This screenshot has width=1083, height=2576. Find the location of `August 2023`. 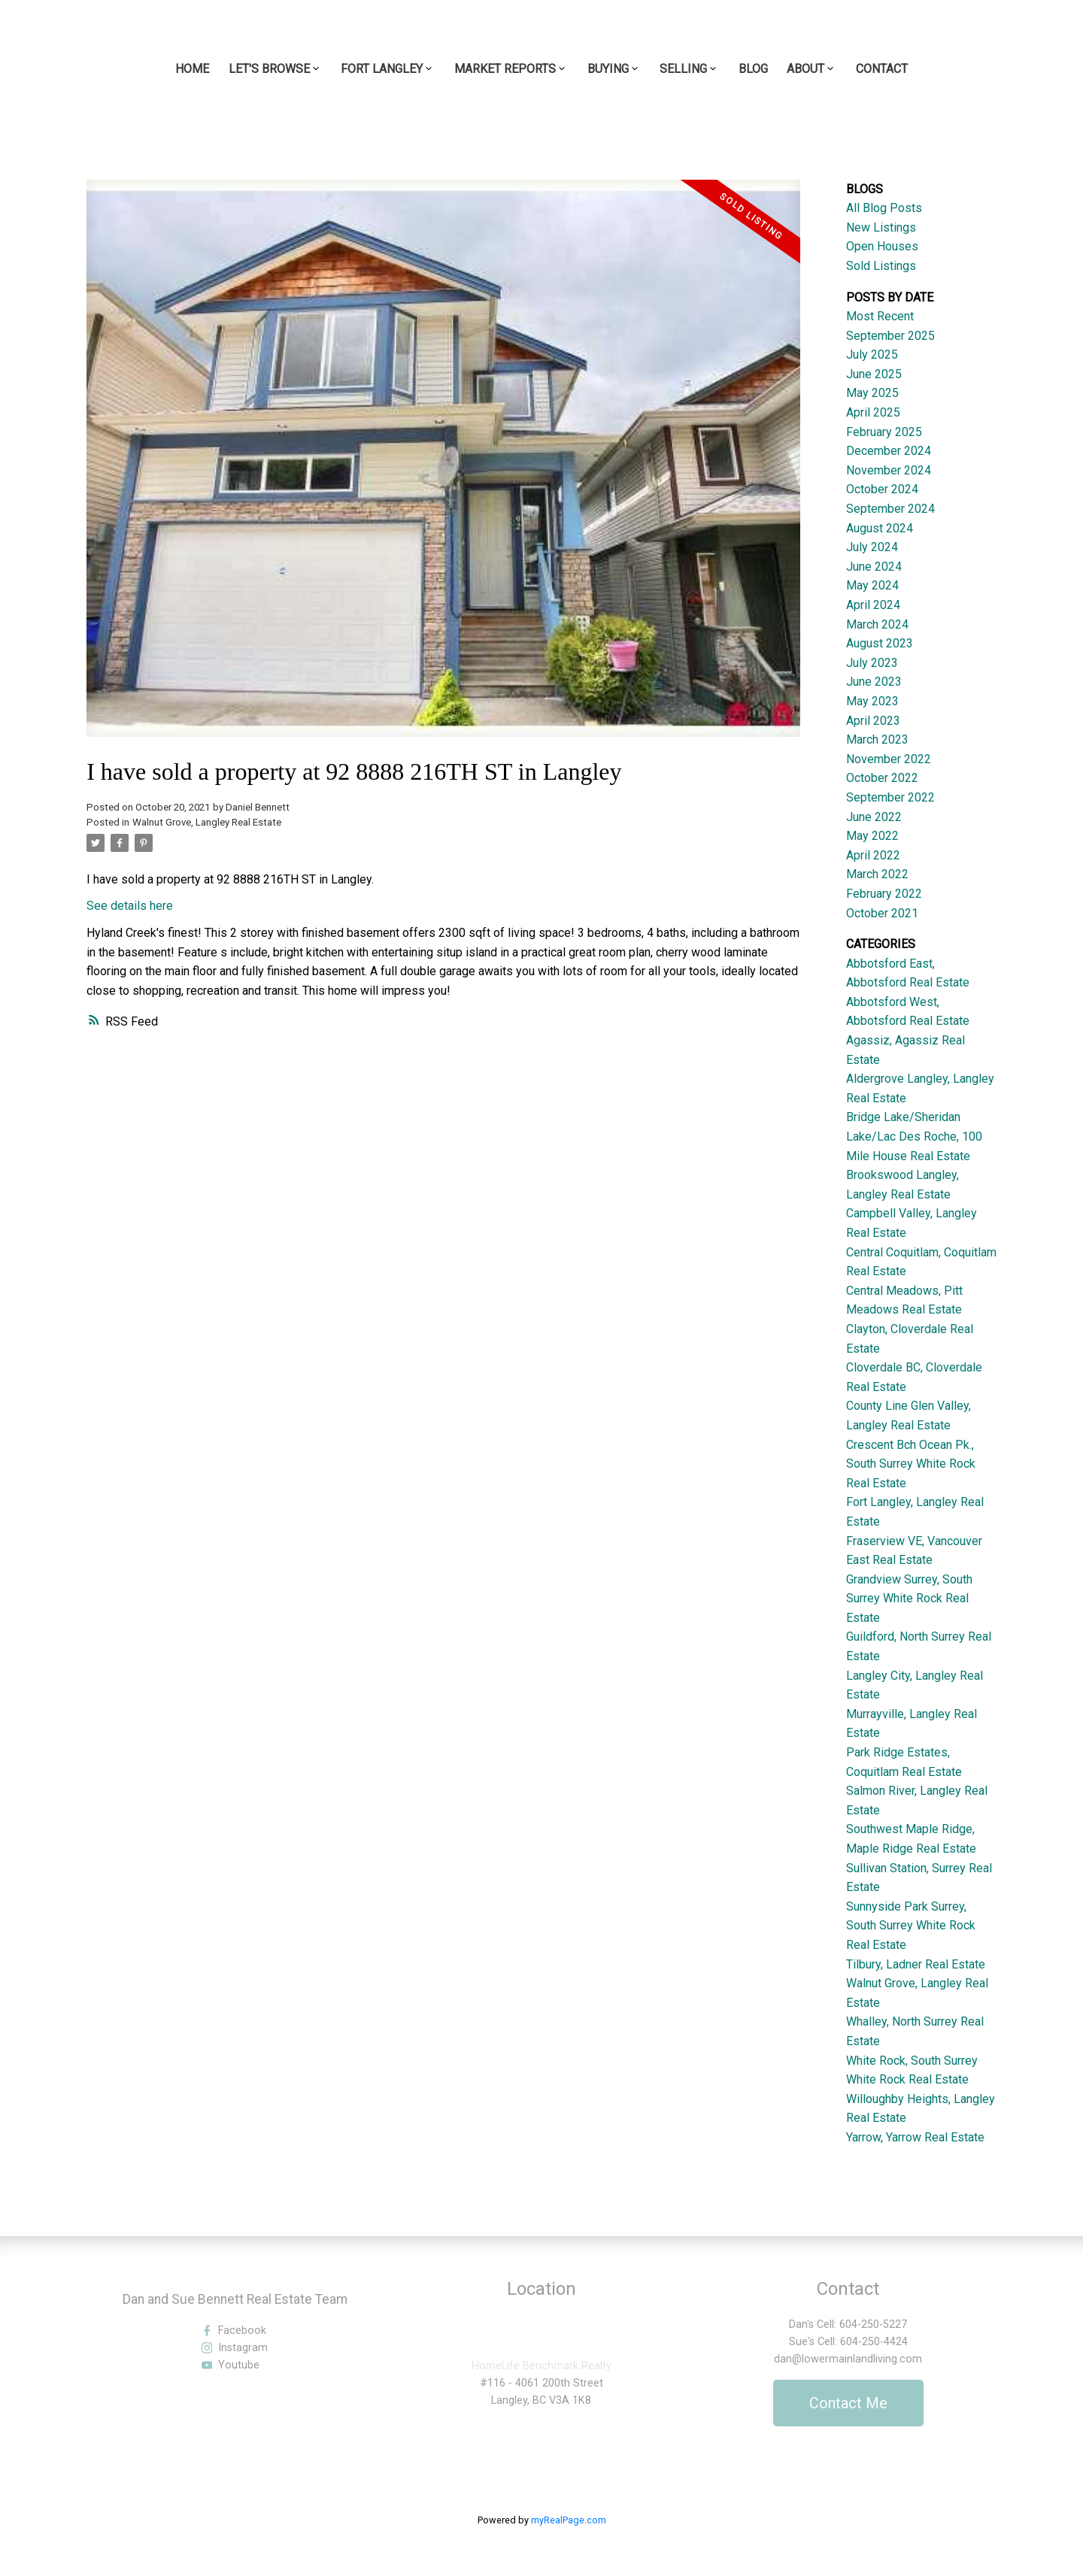

August 2023 is located at coordinates (879, 643).